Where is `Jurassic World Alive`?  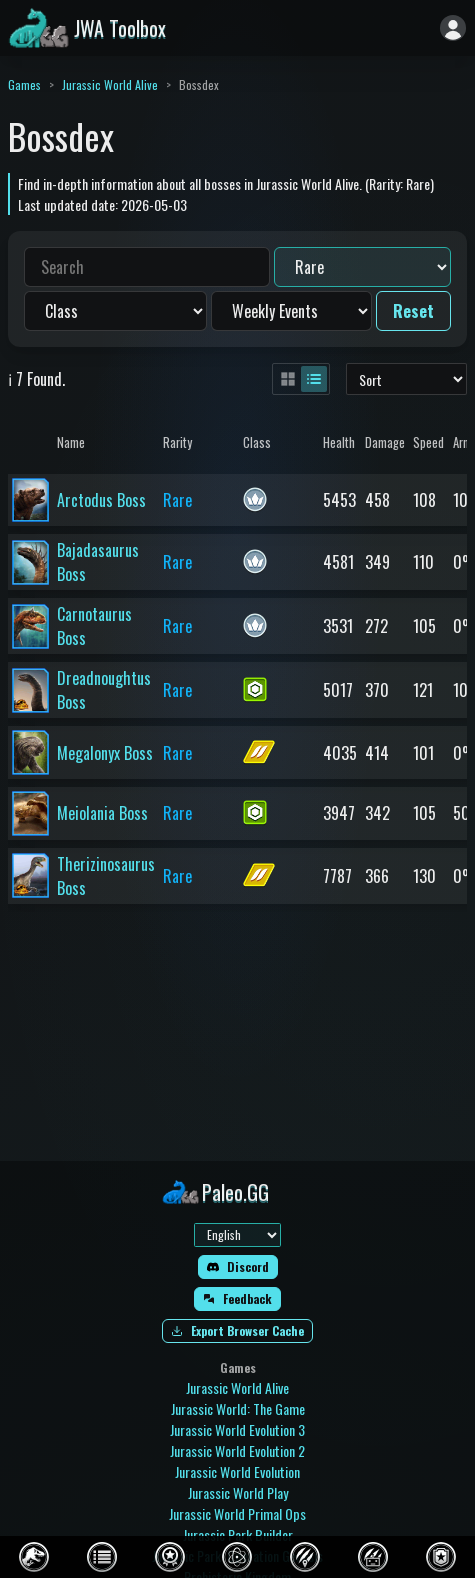 Jurassic World Alive is located at coordinates (110, 84).